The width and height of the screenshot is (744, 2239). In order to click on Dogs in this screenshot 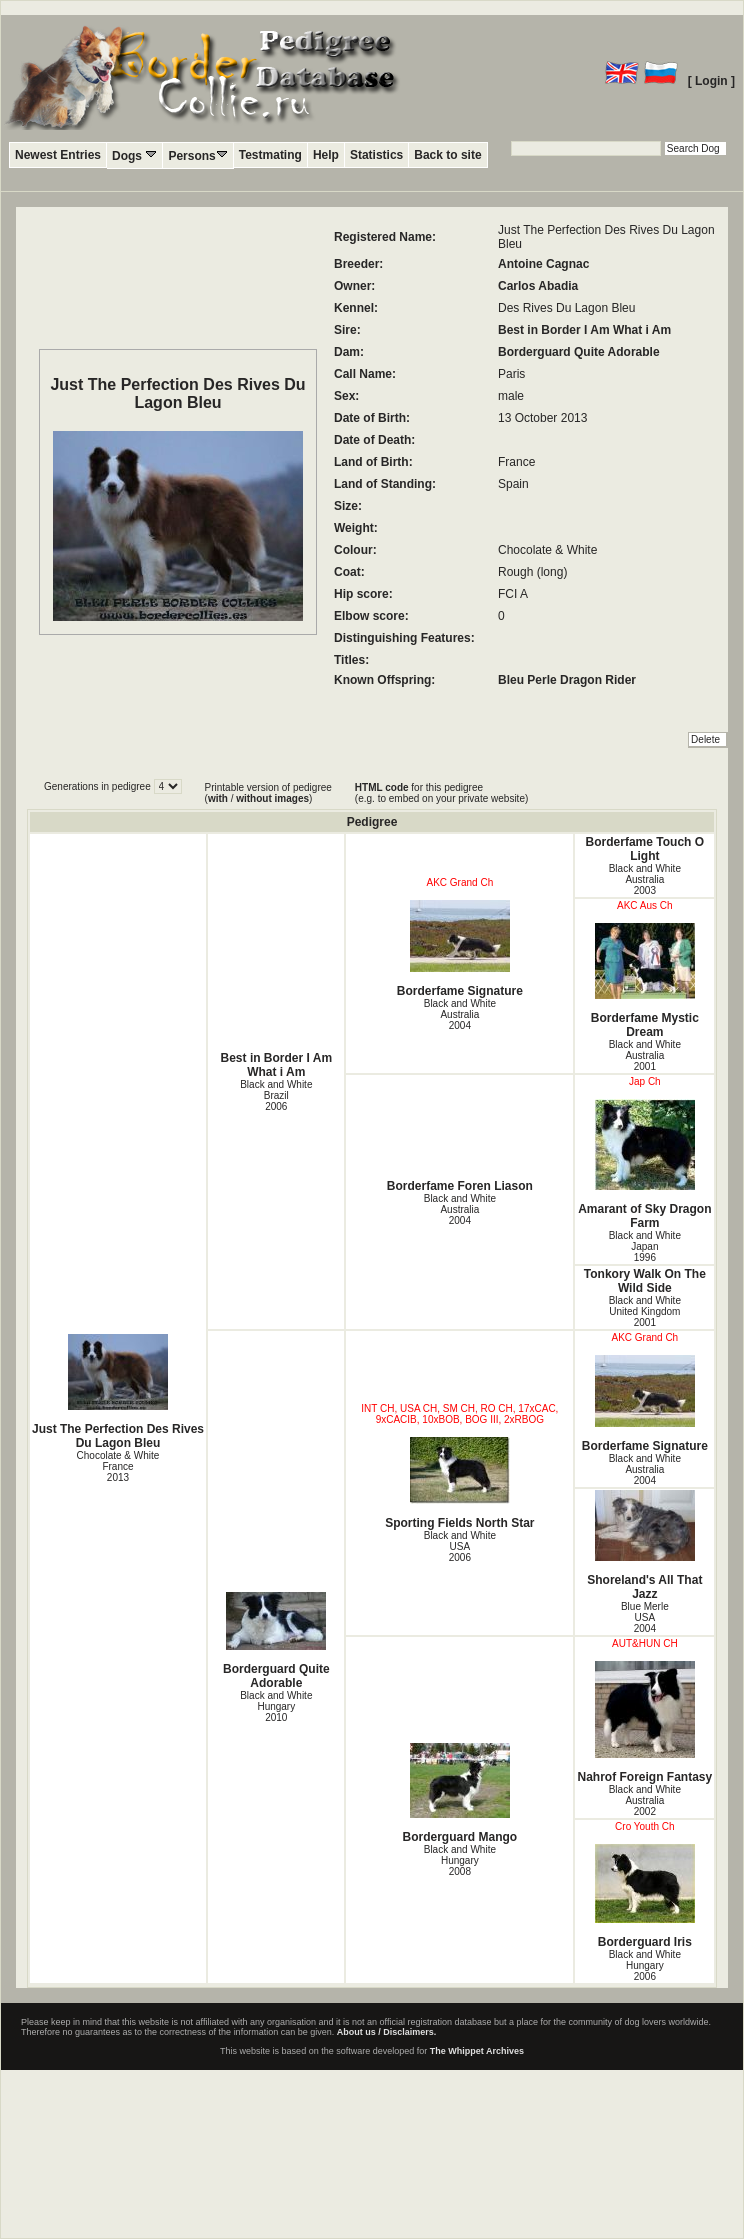, I will do `click(134, 155)`.